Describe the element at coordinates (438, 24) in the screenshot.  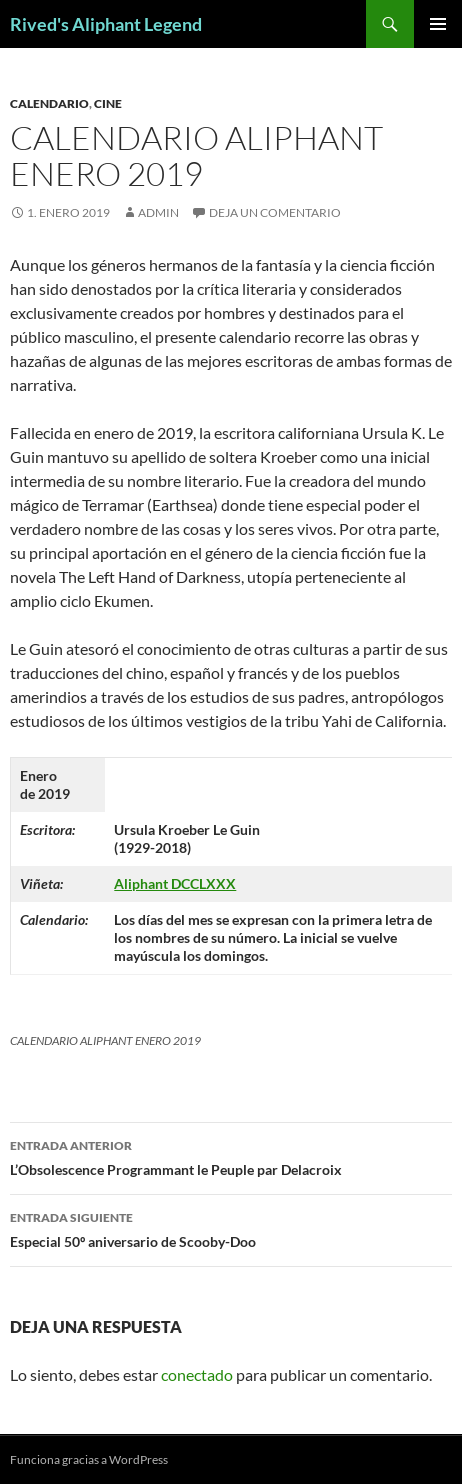
I see `Menú principal` at that location.